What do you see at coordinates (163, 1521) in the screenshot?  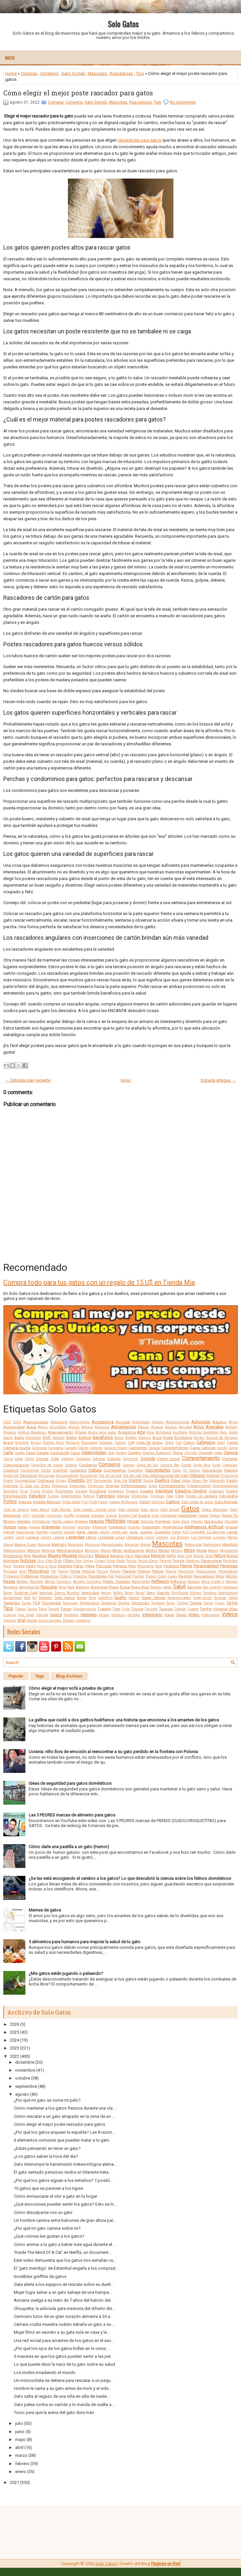 I see `Hombres` at bounding box center [163, 1521].